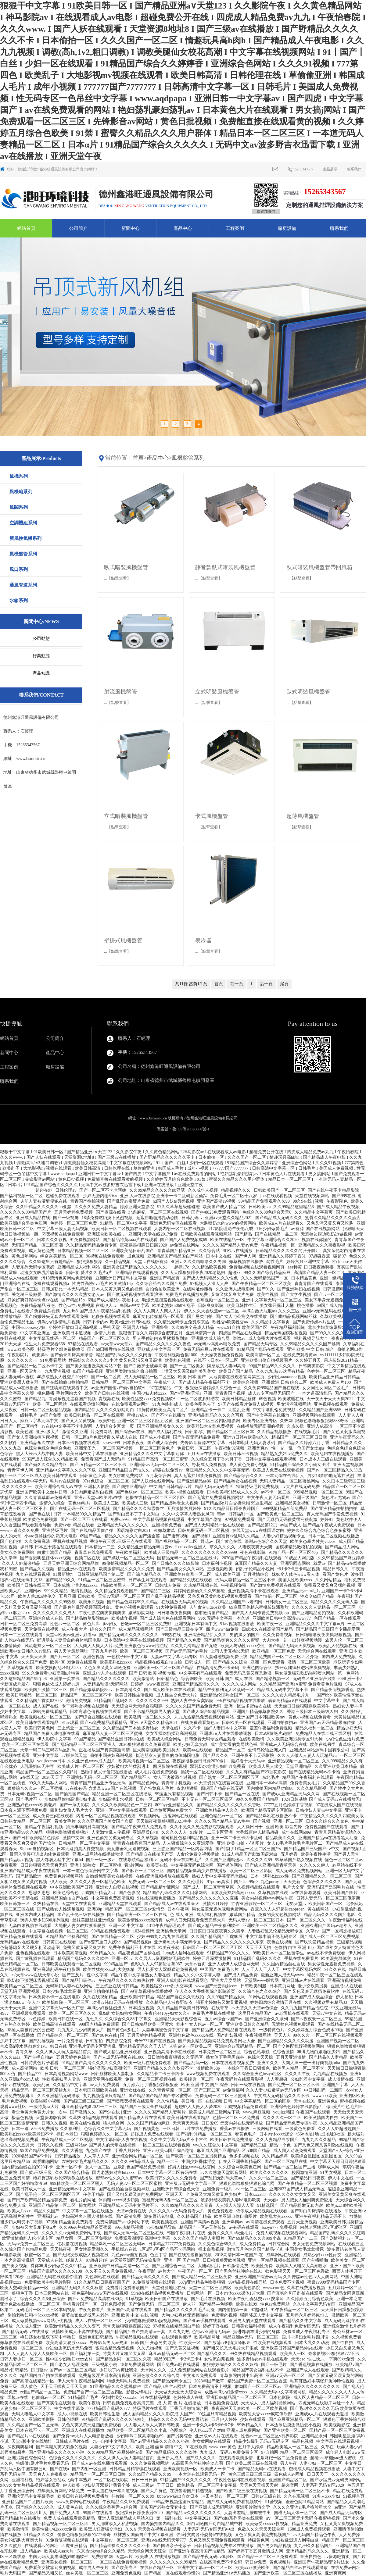  I want to click on 国产精品亚洲а∨无码播放, so click(227, 2573).